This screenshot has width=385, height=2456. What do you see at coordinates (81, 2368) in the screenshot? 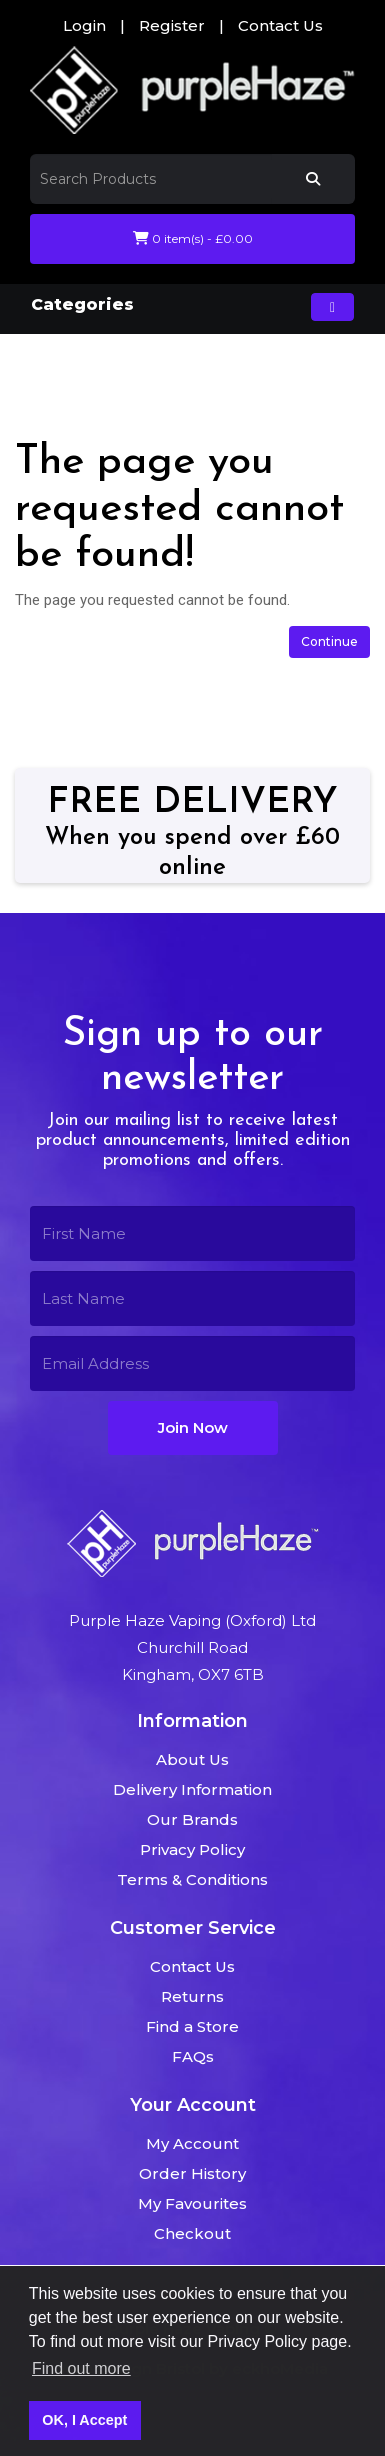
I see `Find out more [button]` at bounding box center [81, 2368].